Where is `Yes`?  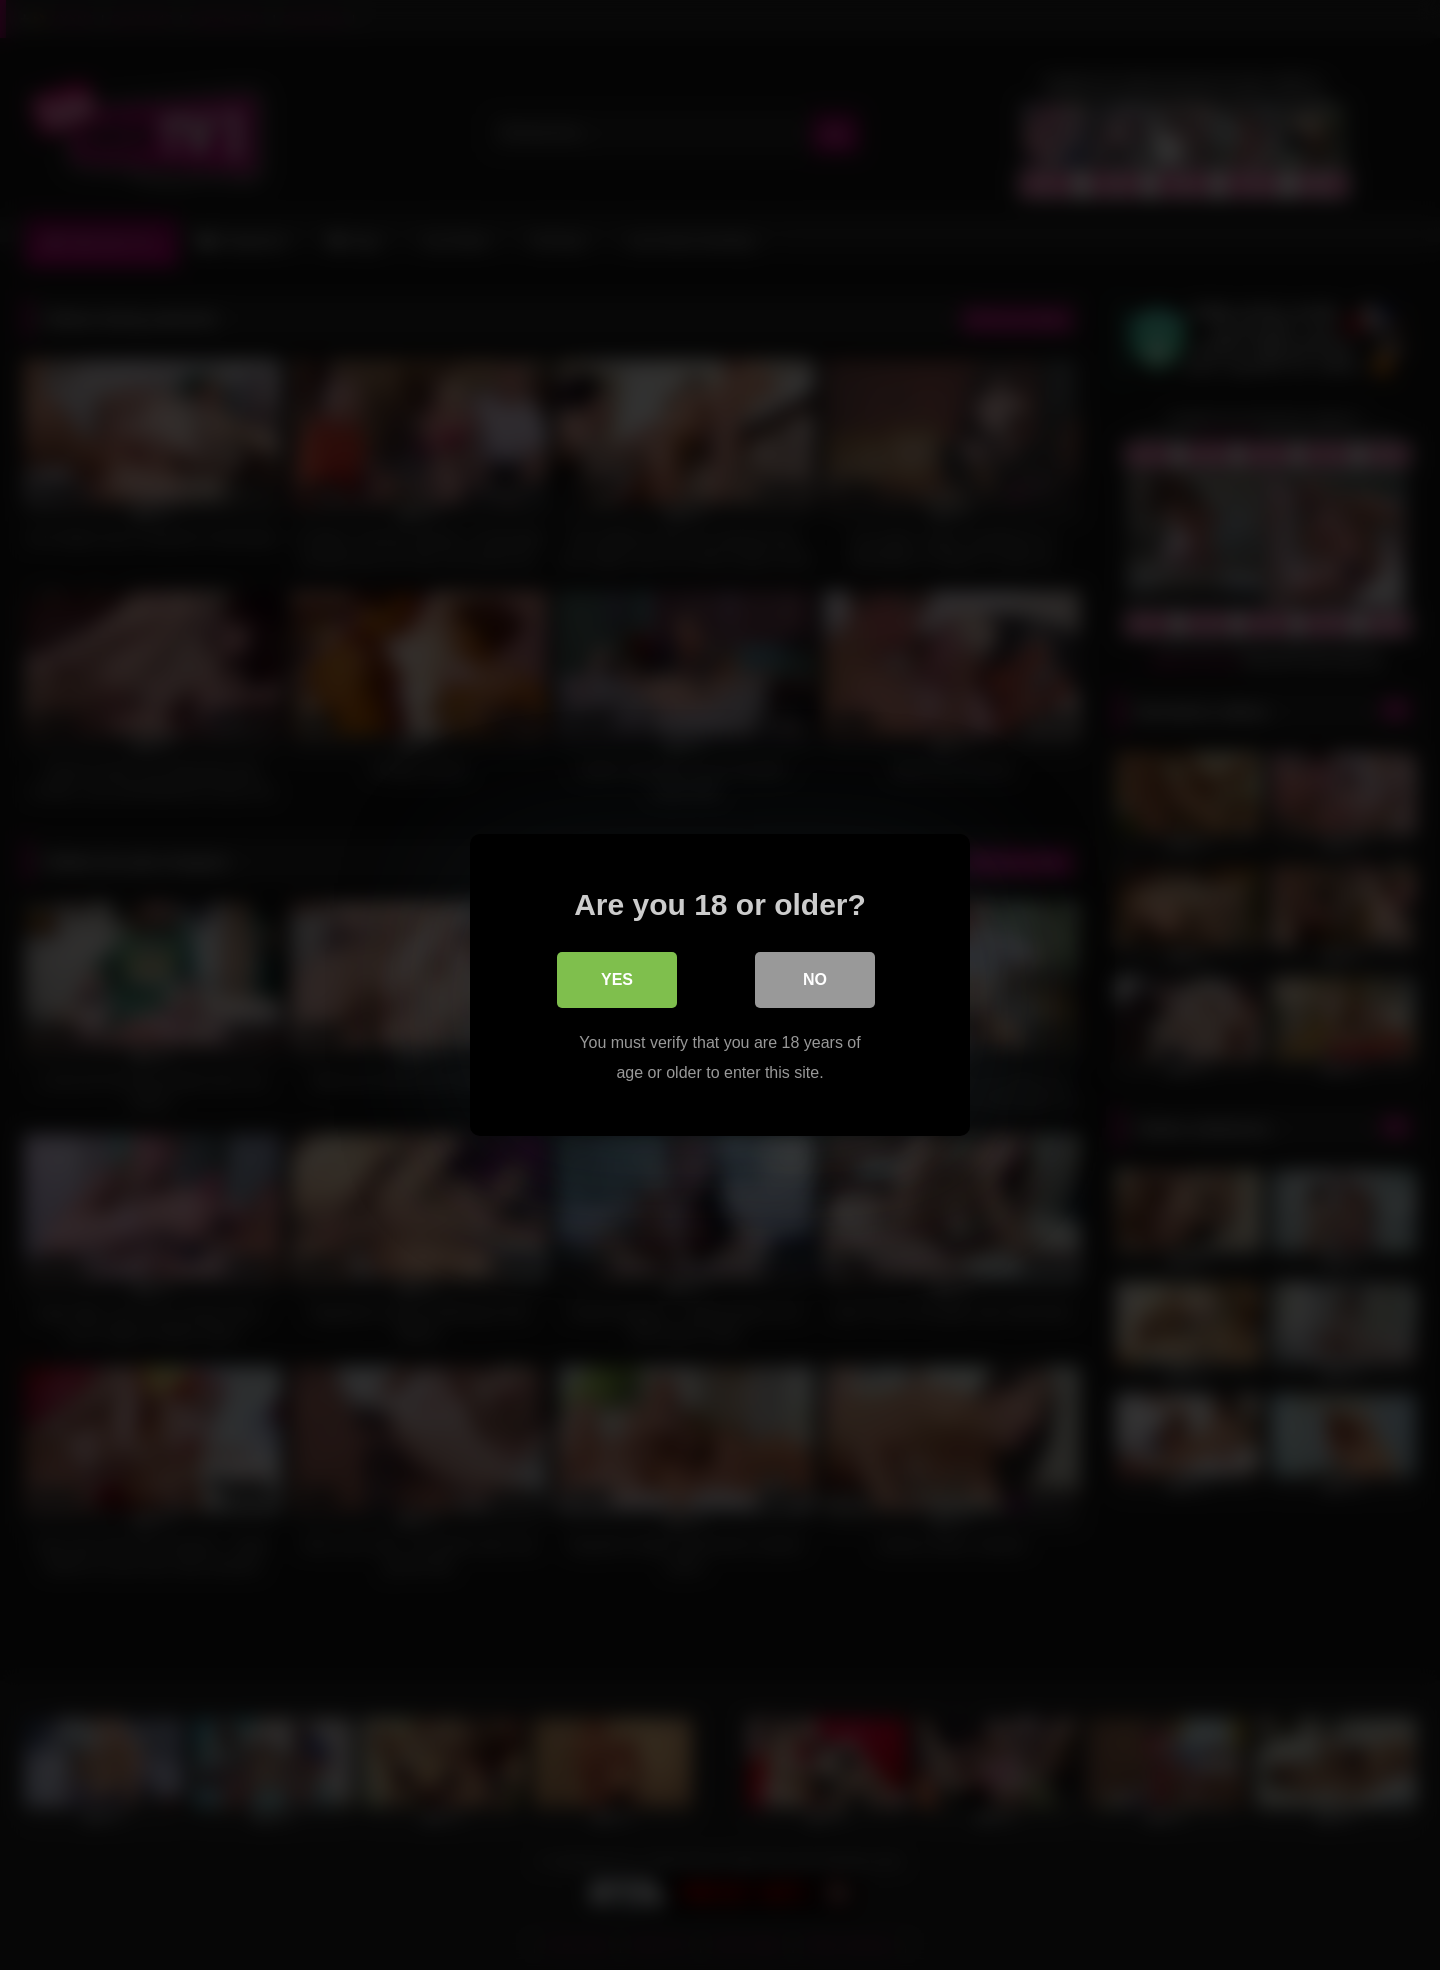 Yes is located at coordinates (617, 979).